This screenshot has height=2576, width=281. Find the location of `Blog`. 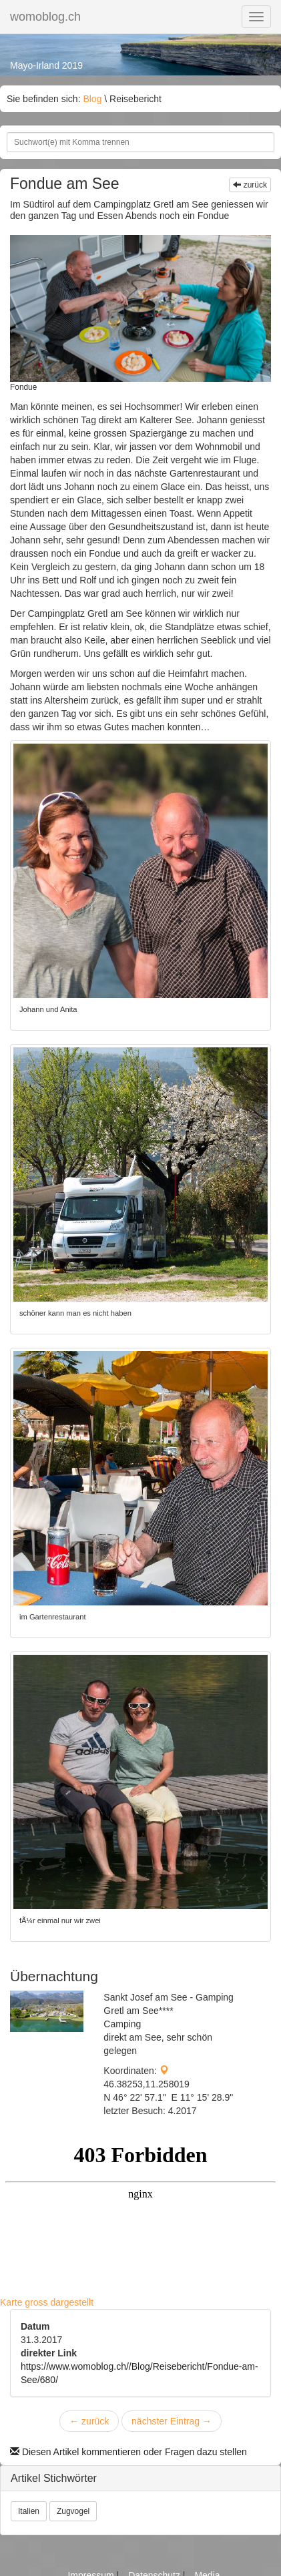

Blog is located at coordinates (92, 98).